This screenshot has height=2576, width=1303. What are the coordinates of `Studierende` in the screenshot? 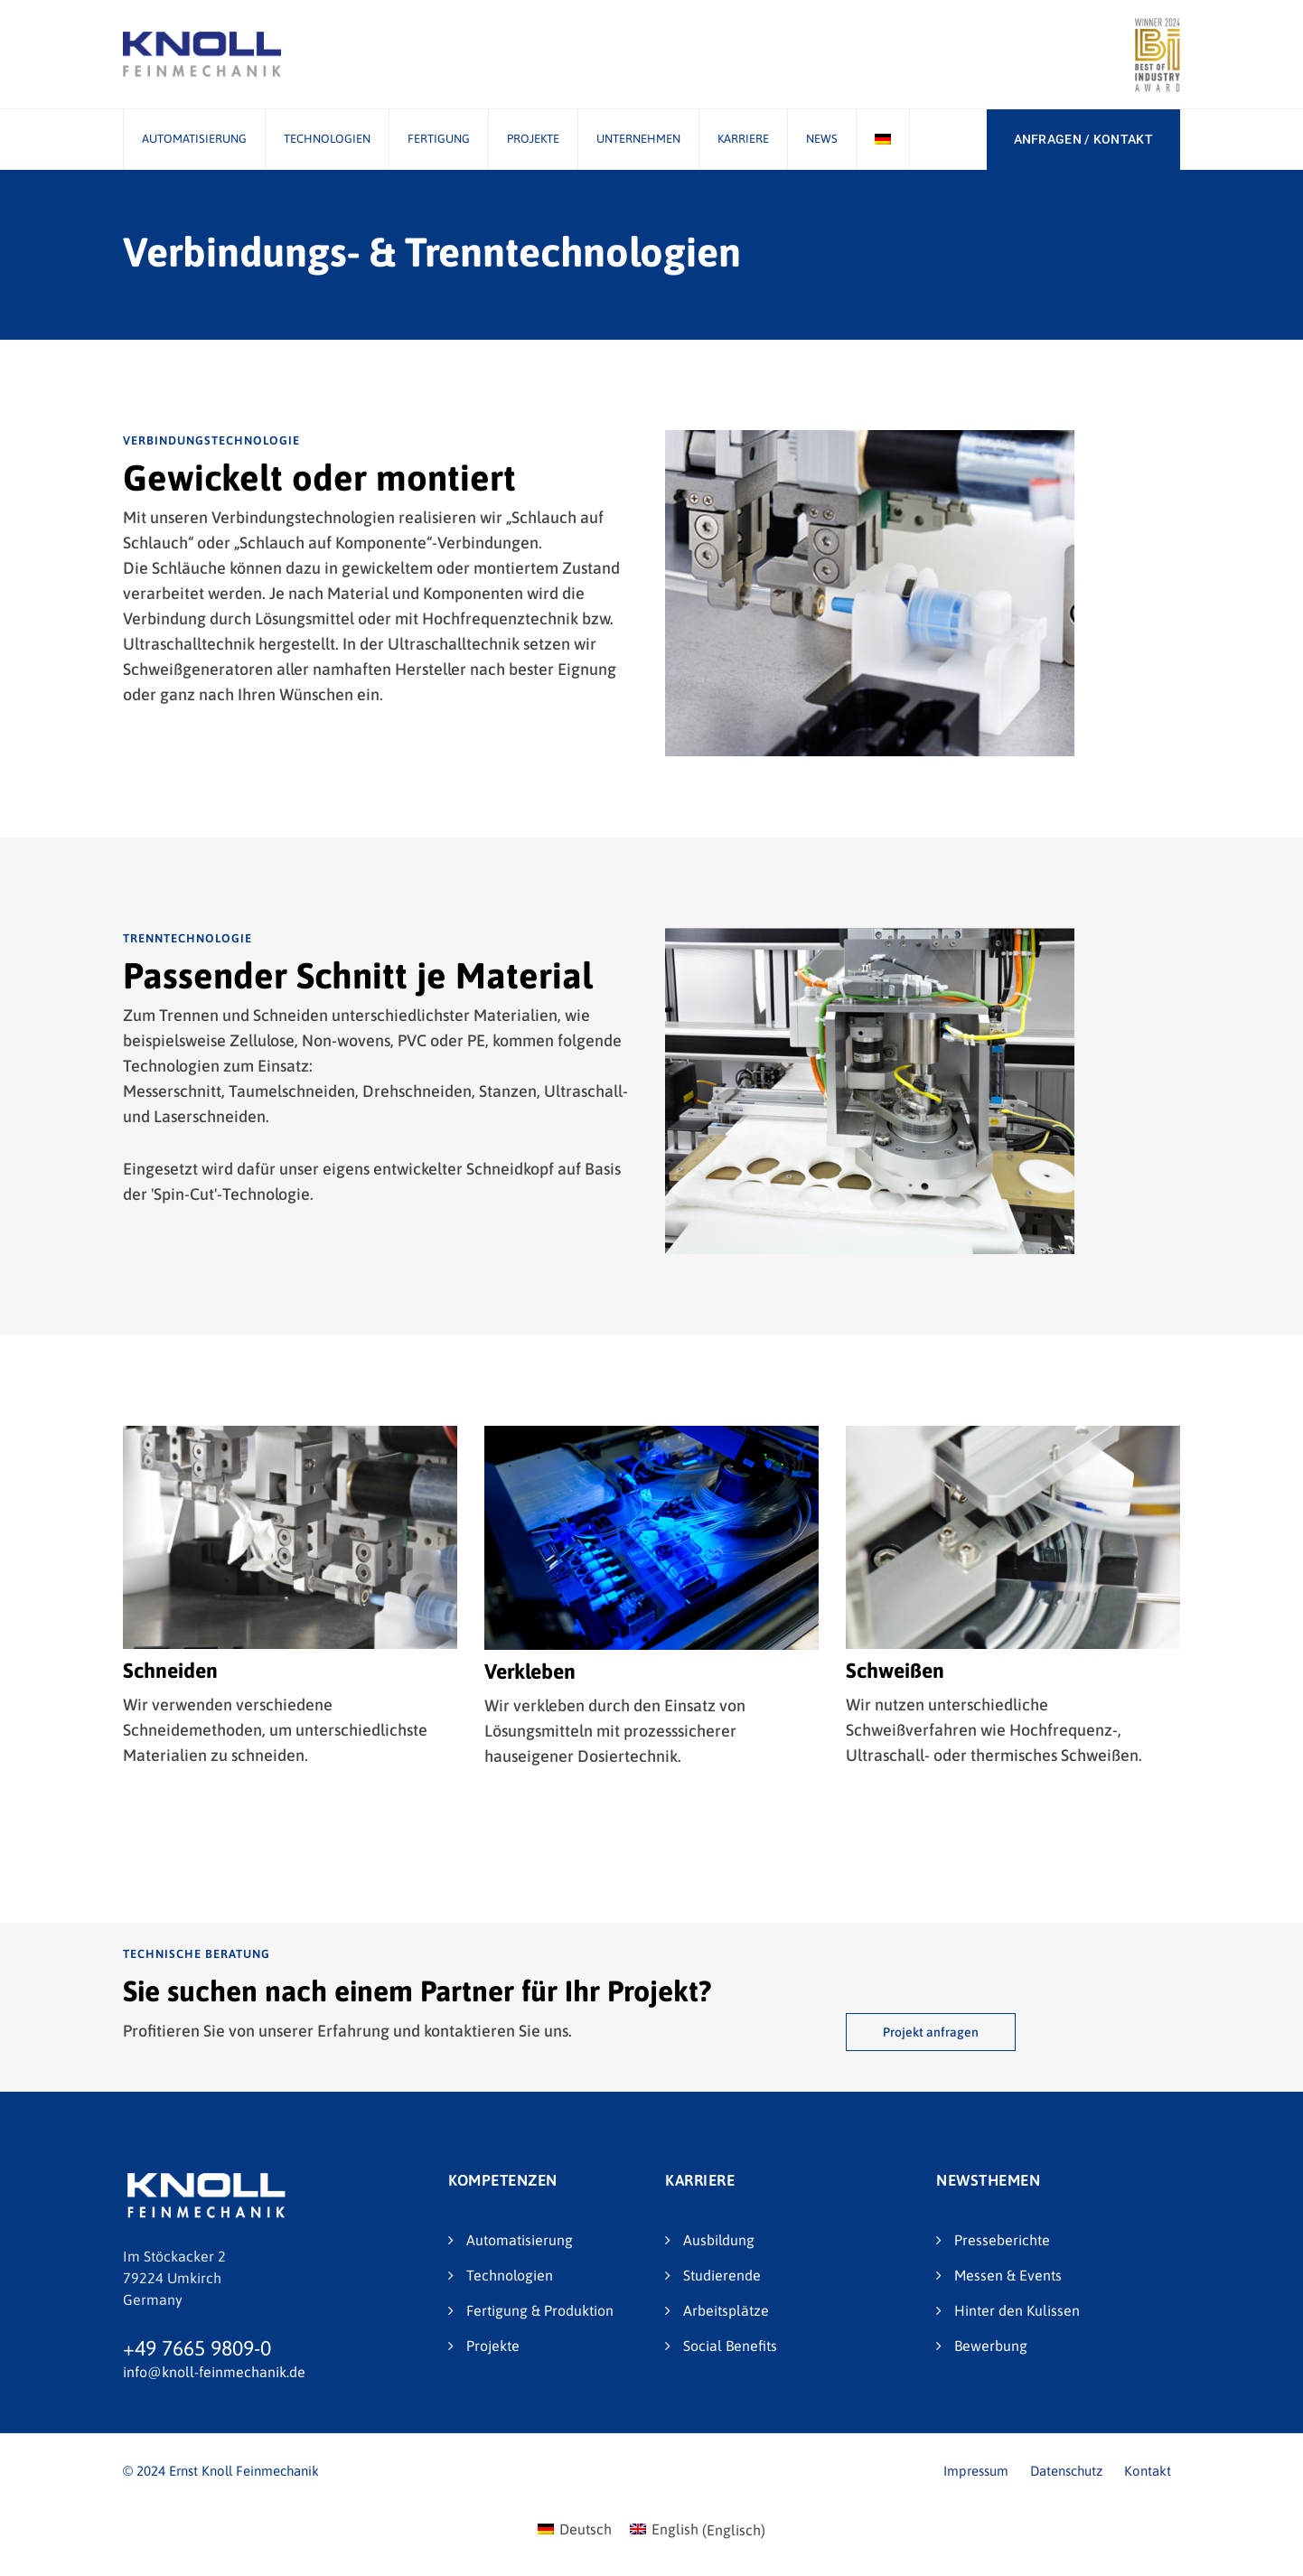 It's located at (722, 2275).